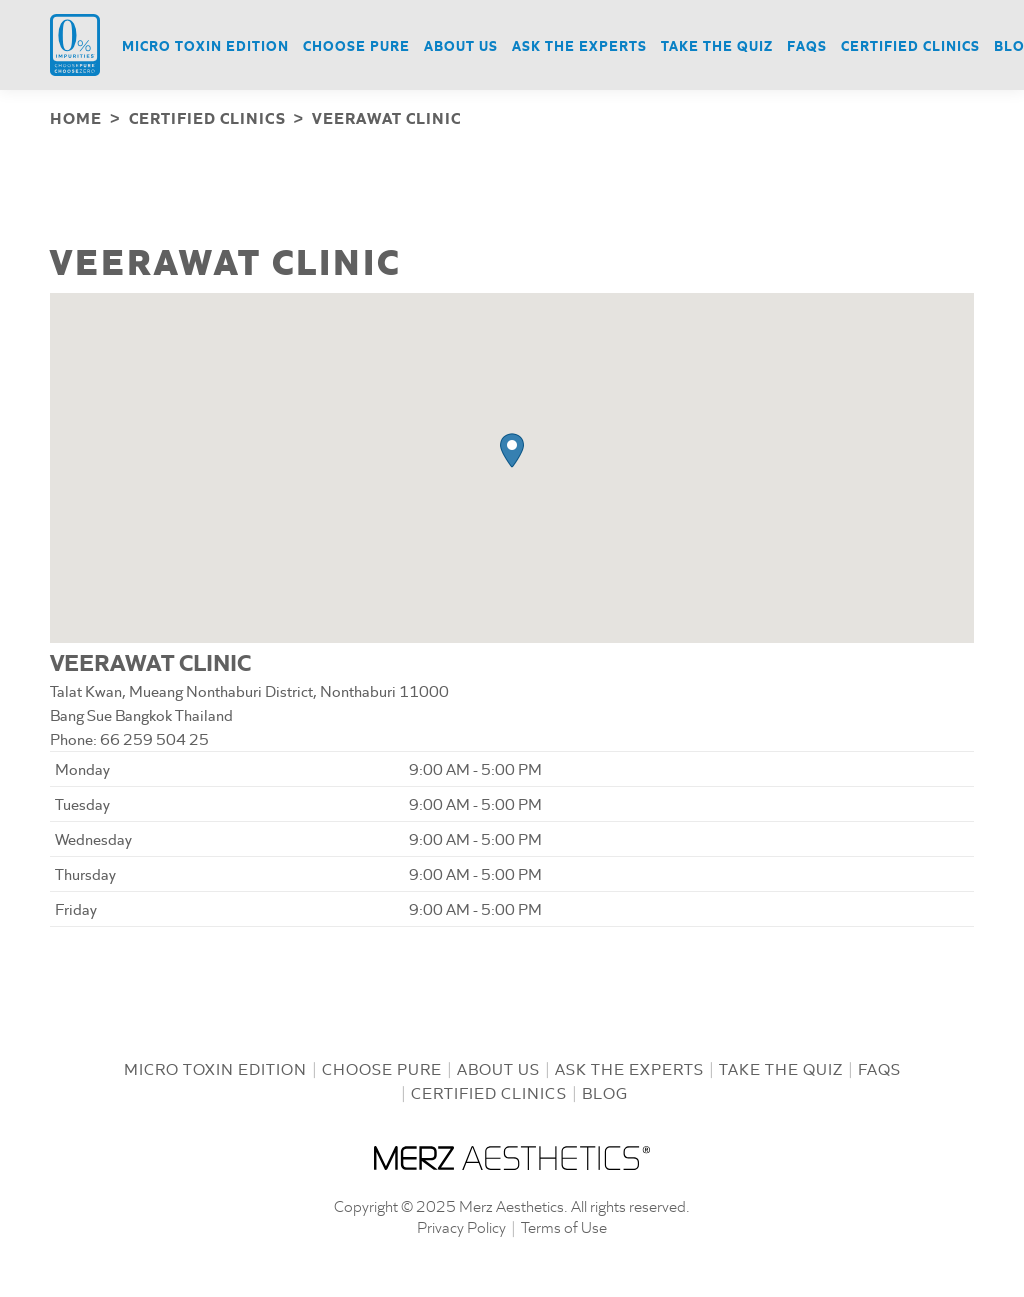  I want to click on Choose Pure, so click(382, 1066).